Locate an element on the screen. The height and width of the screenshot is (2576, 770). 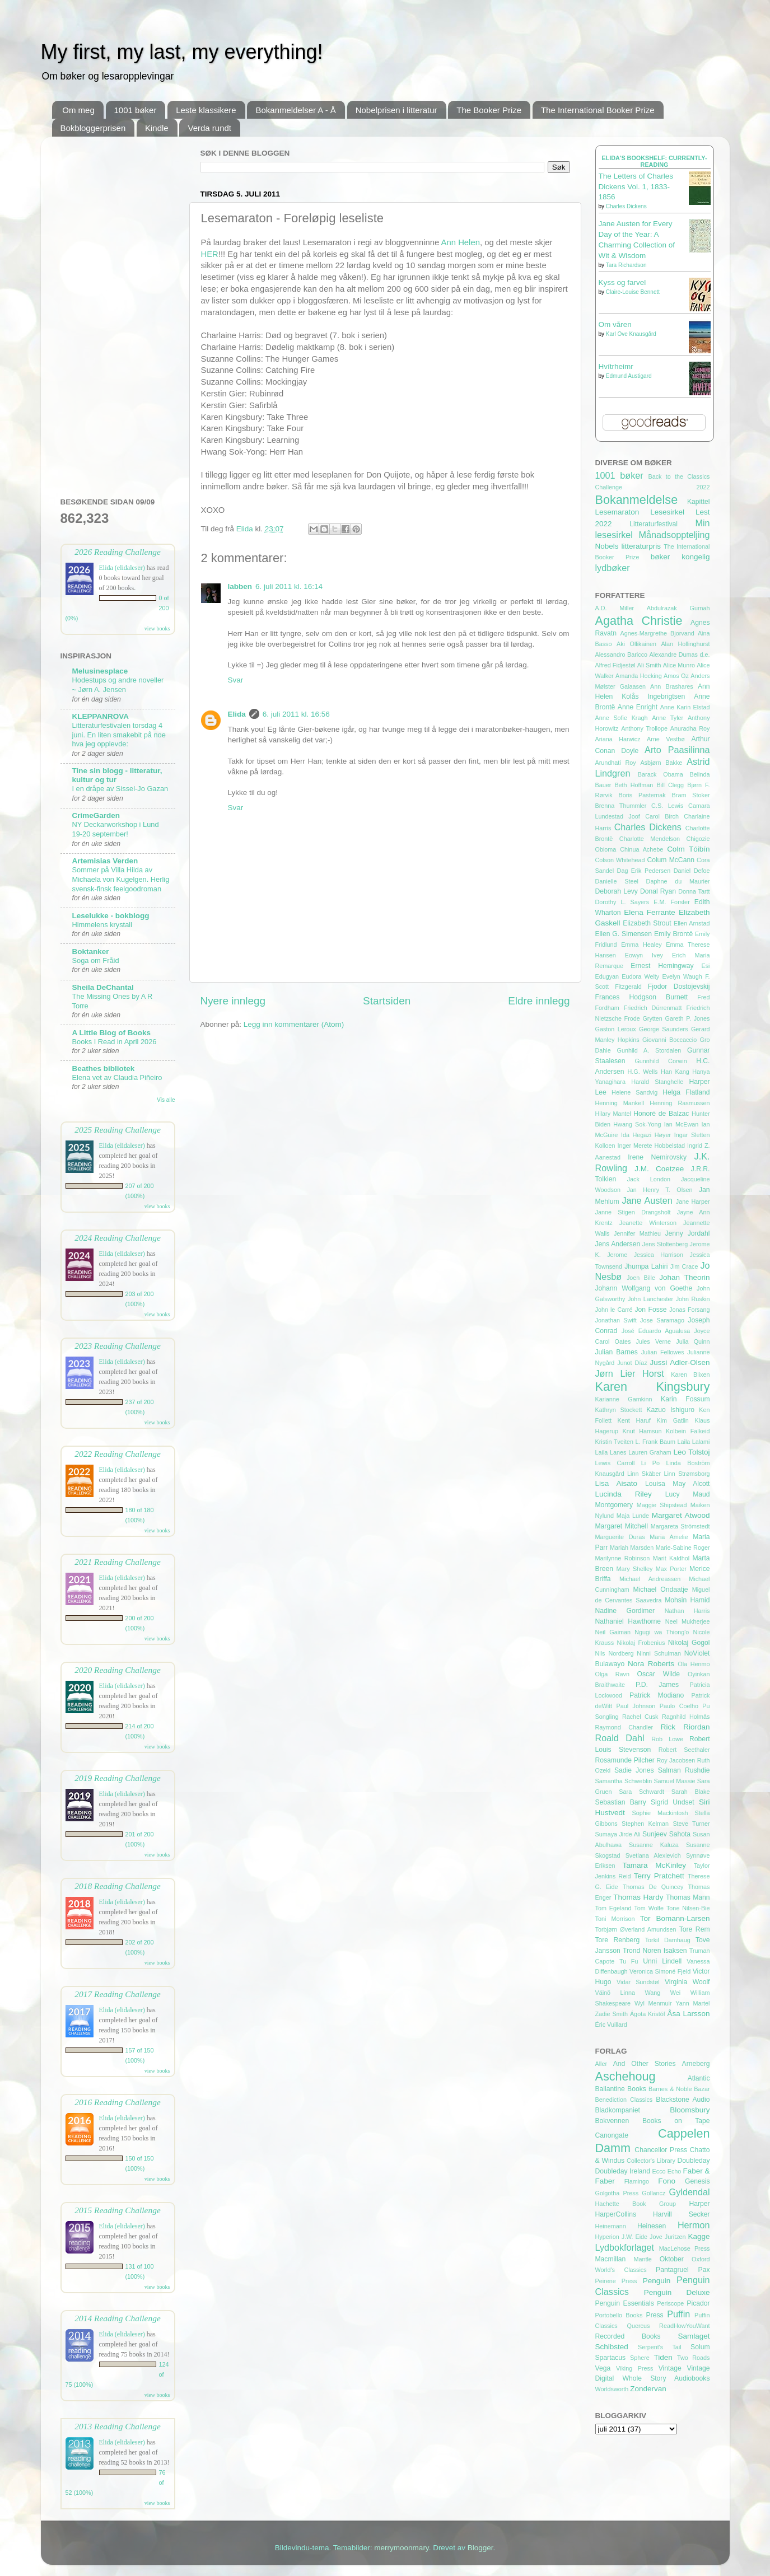
Om våren is located at coordinates (615, 324).